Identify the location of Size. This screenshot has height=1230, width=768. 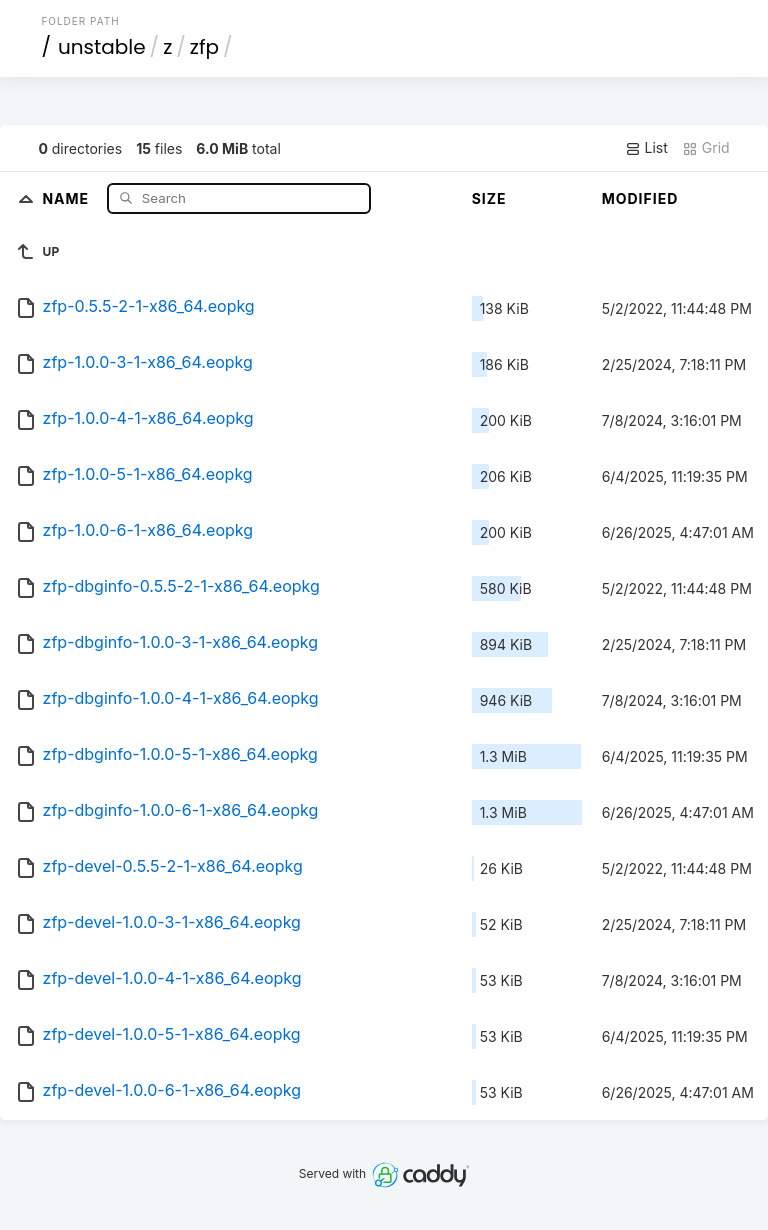
(489, 198).